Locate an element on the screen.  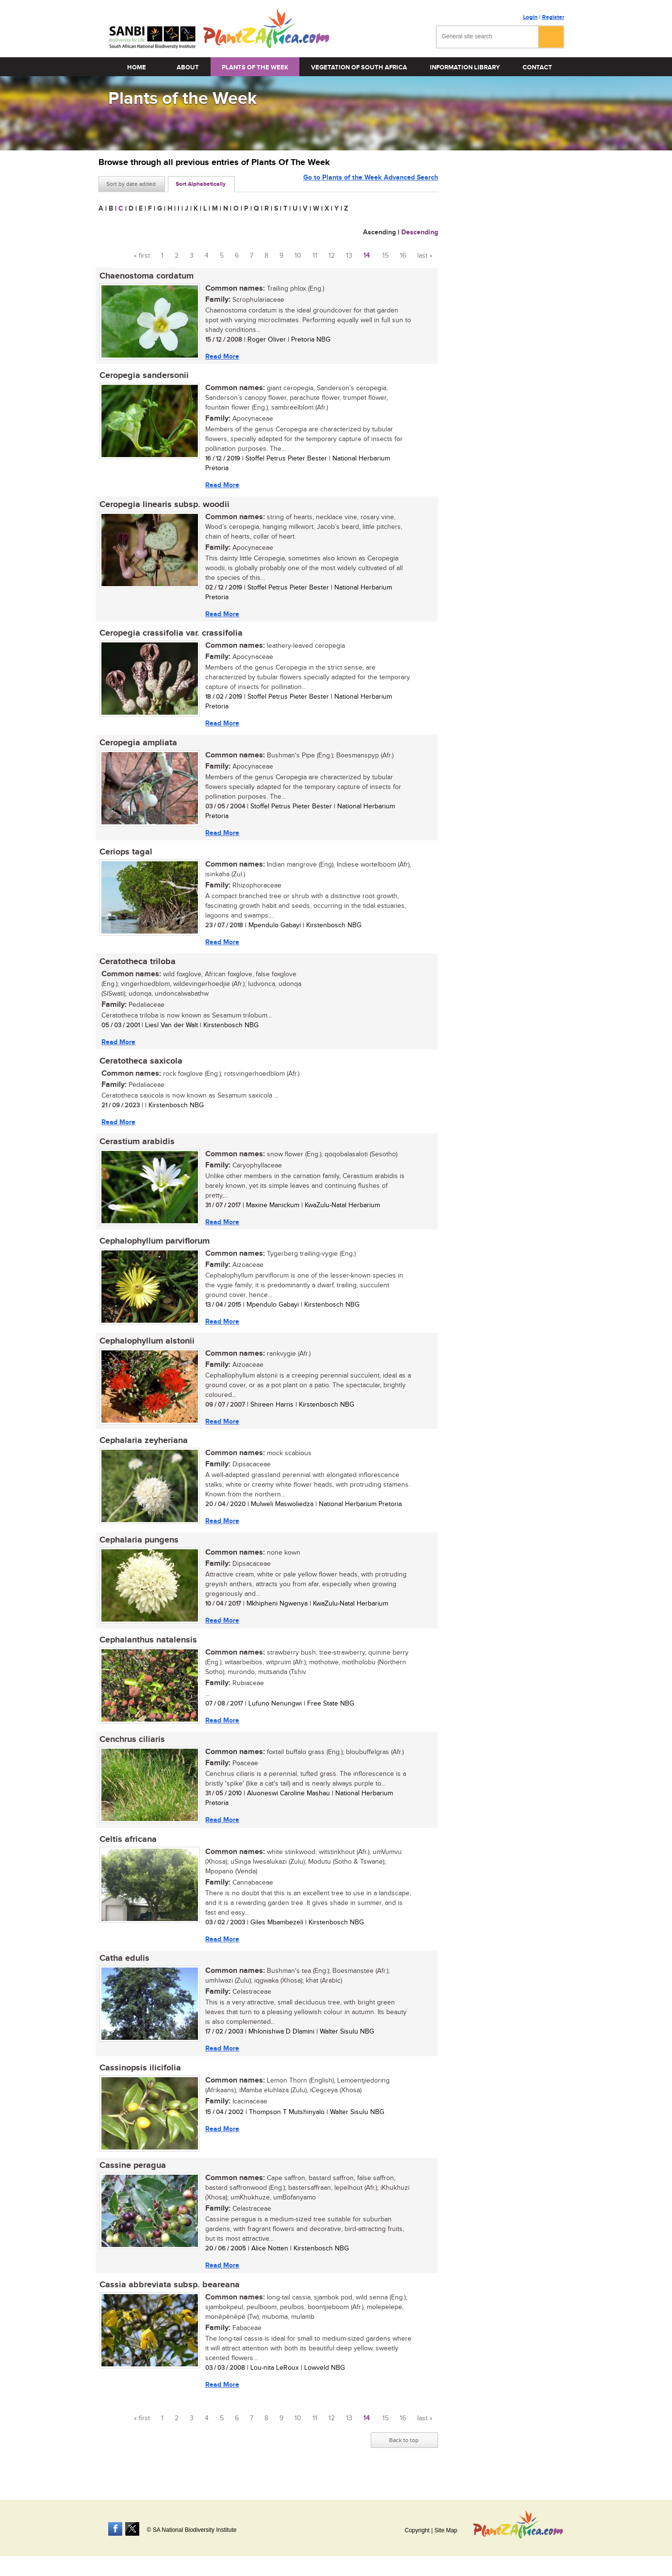
Copyright is located at coordinates (417, 2530).